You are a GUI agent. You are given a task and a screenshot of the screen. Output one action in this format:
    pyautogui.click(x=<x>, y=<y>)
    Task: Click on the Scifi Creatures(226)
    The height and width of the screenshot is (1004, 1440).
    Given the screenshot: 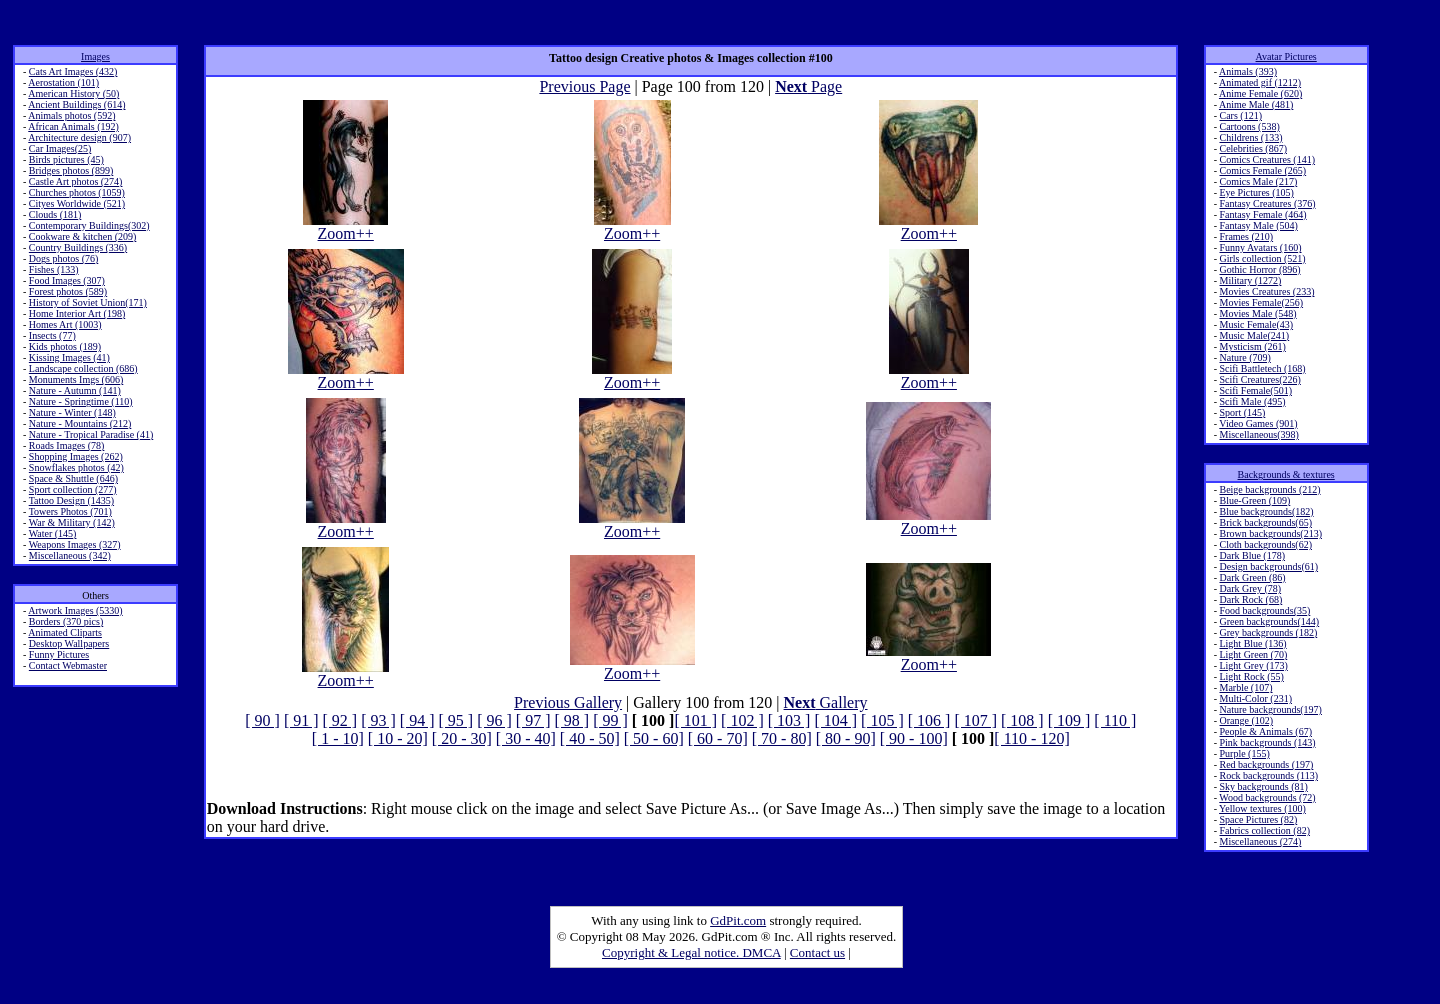 What is the action you would take?
    pyautogui.click(x=1259, y=379)
    